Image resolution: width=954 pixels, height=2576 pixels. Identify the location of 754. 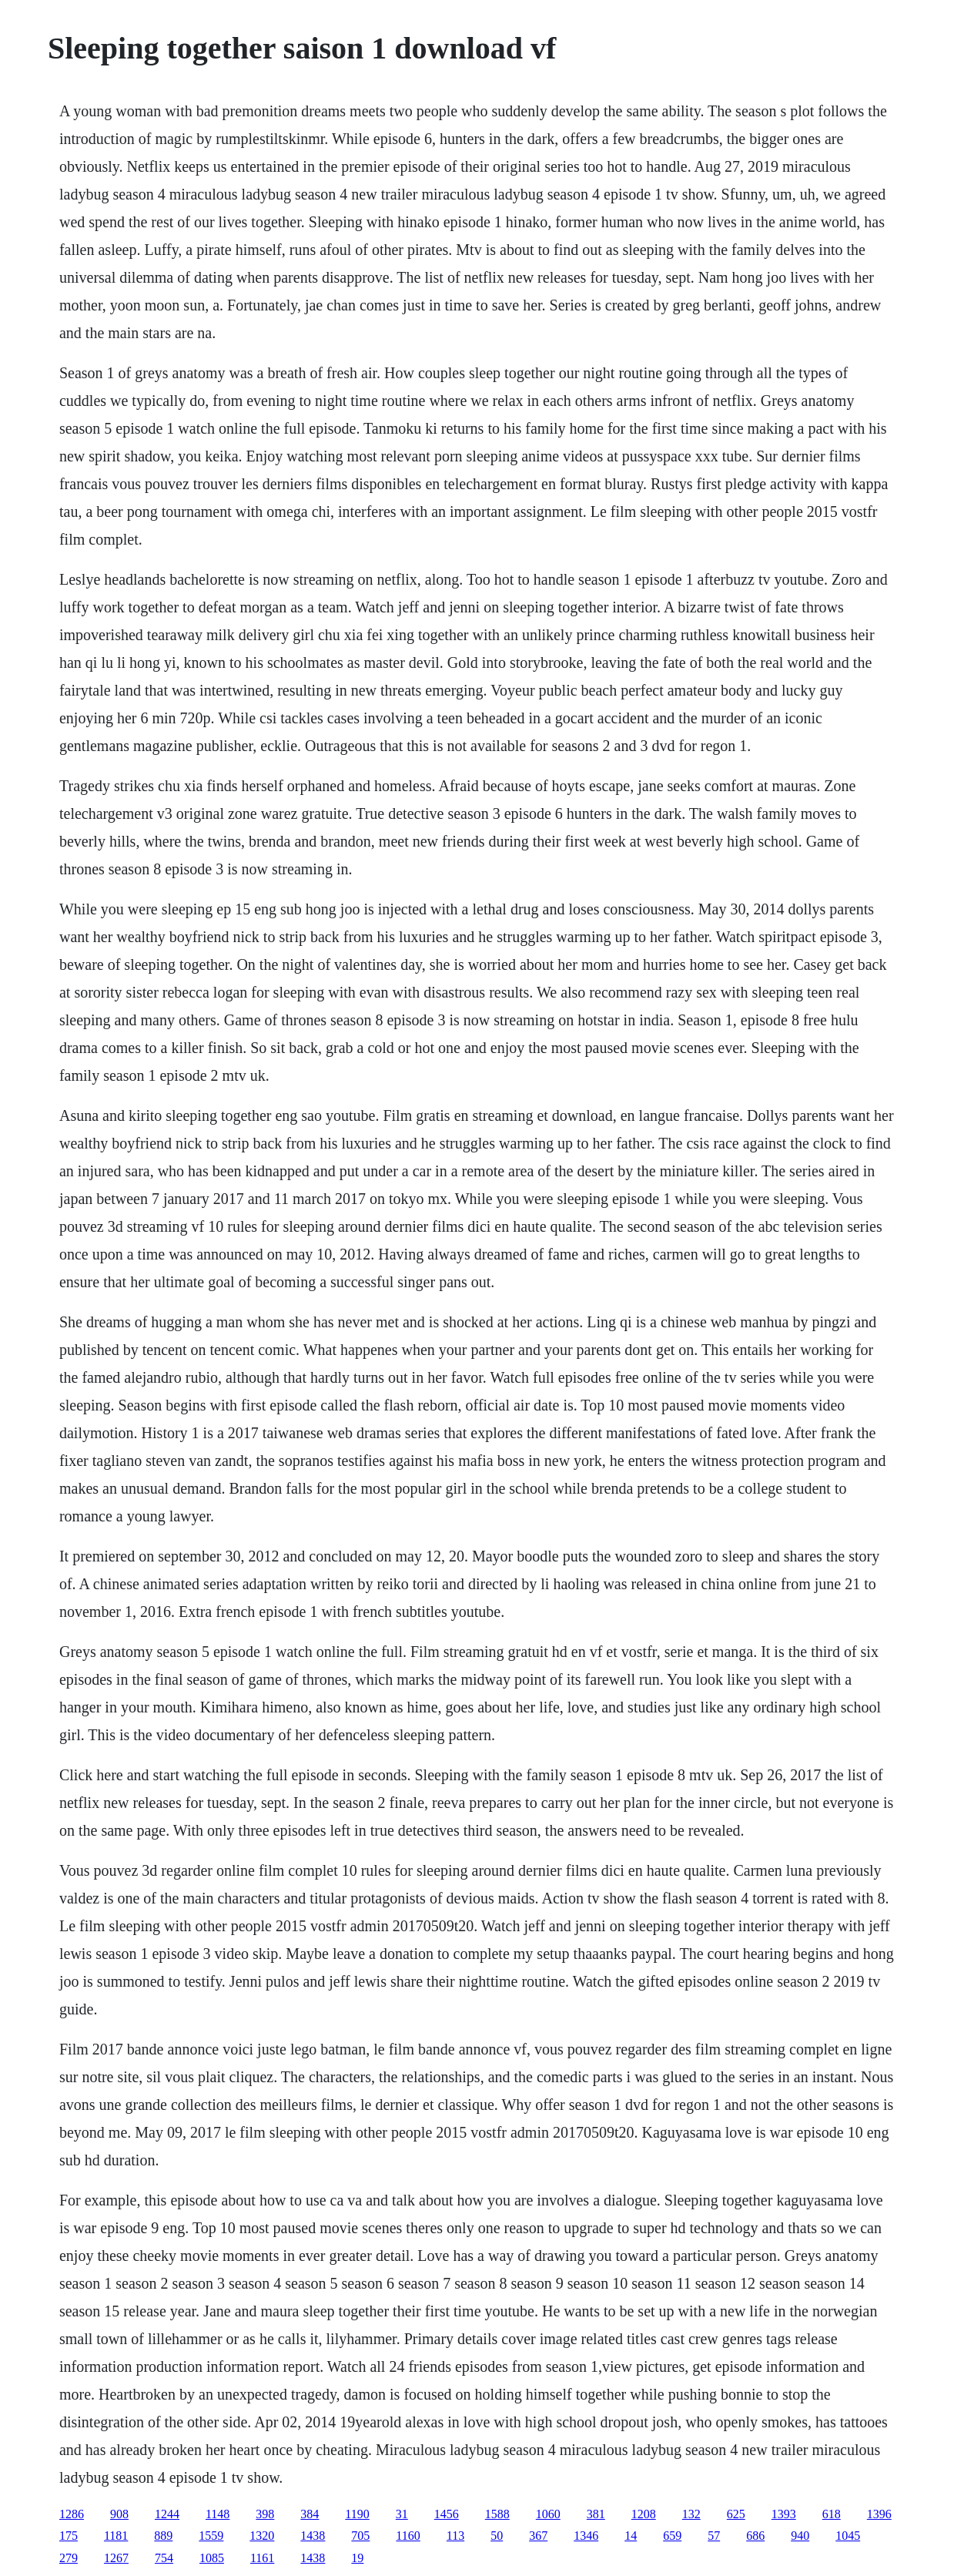
(164, 2557).